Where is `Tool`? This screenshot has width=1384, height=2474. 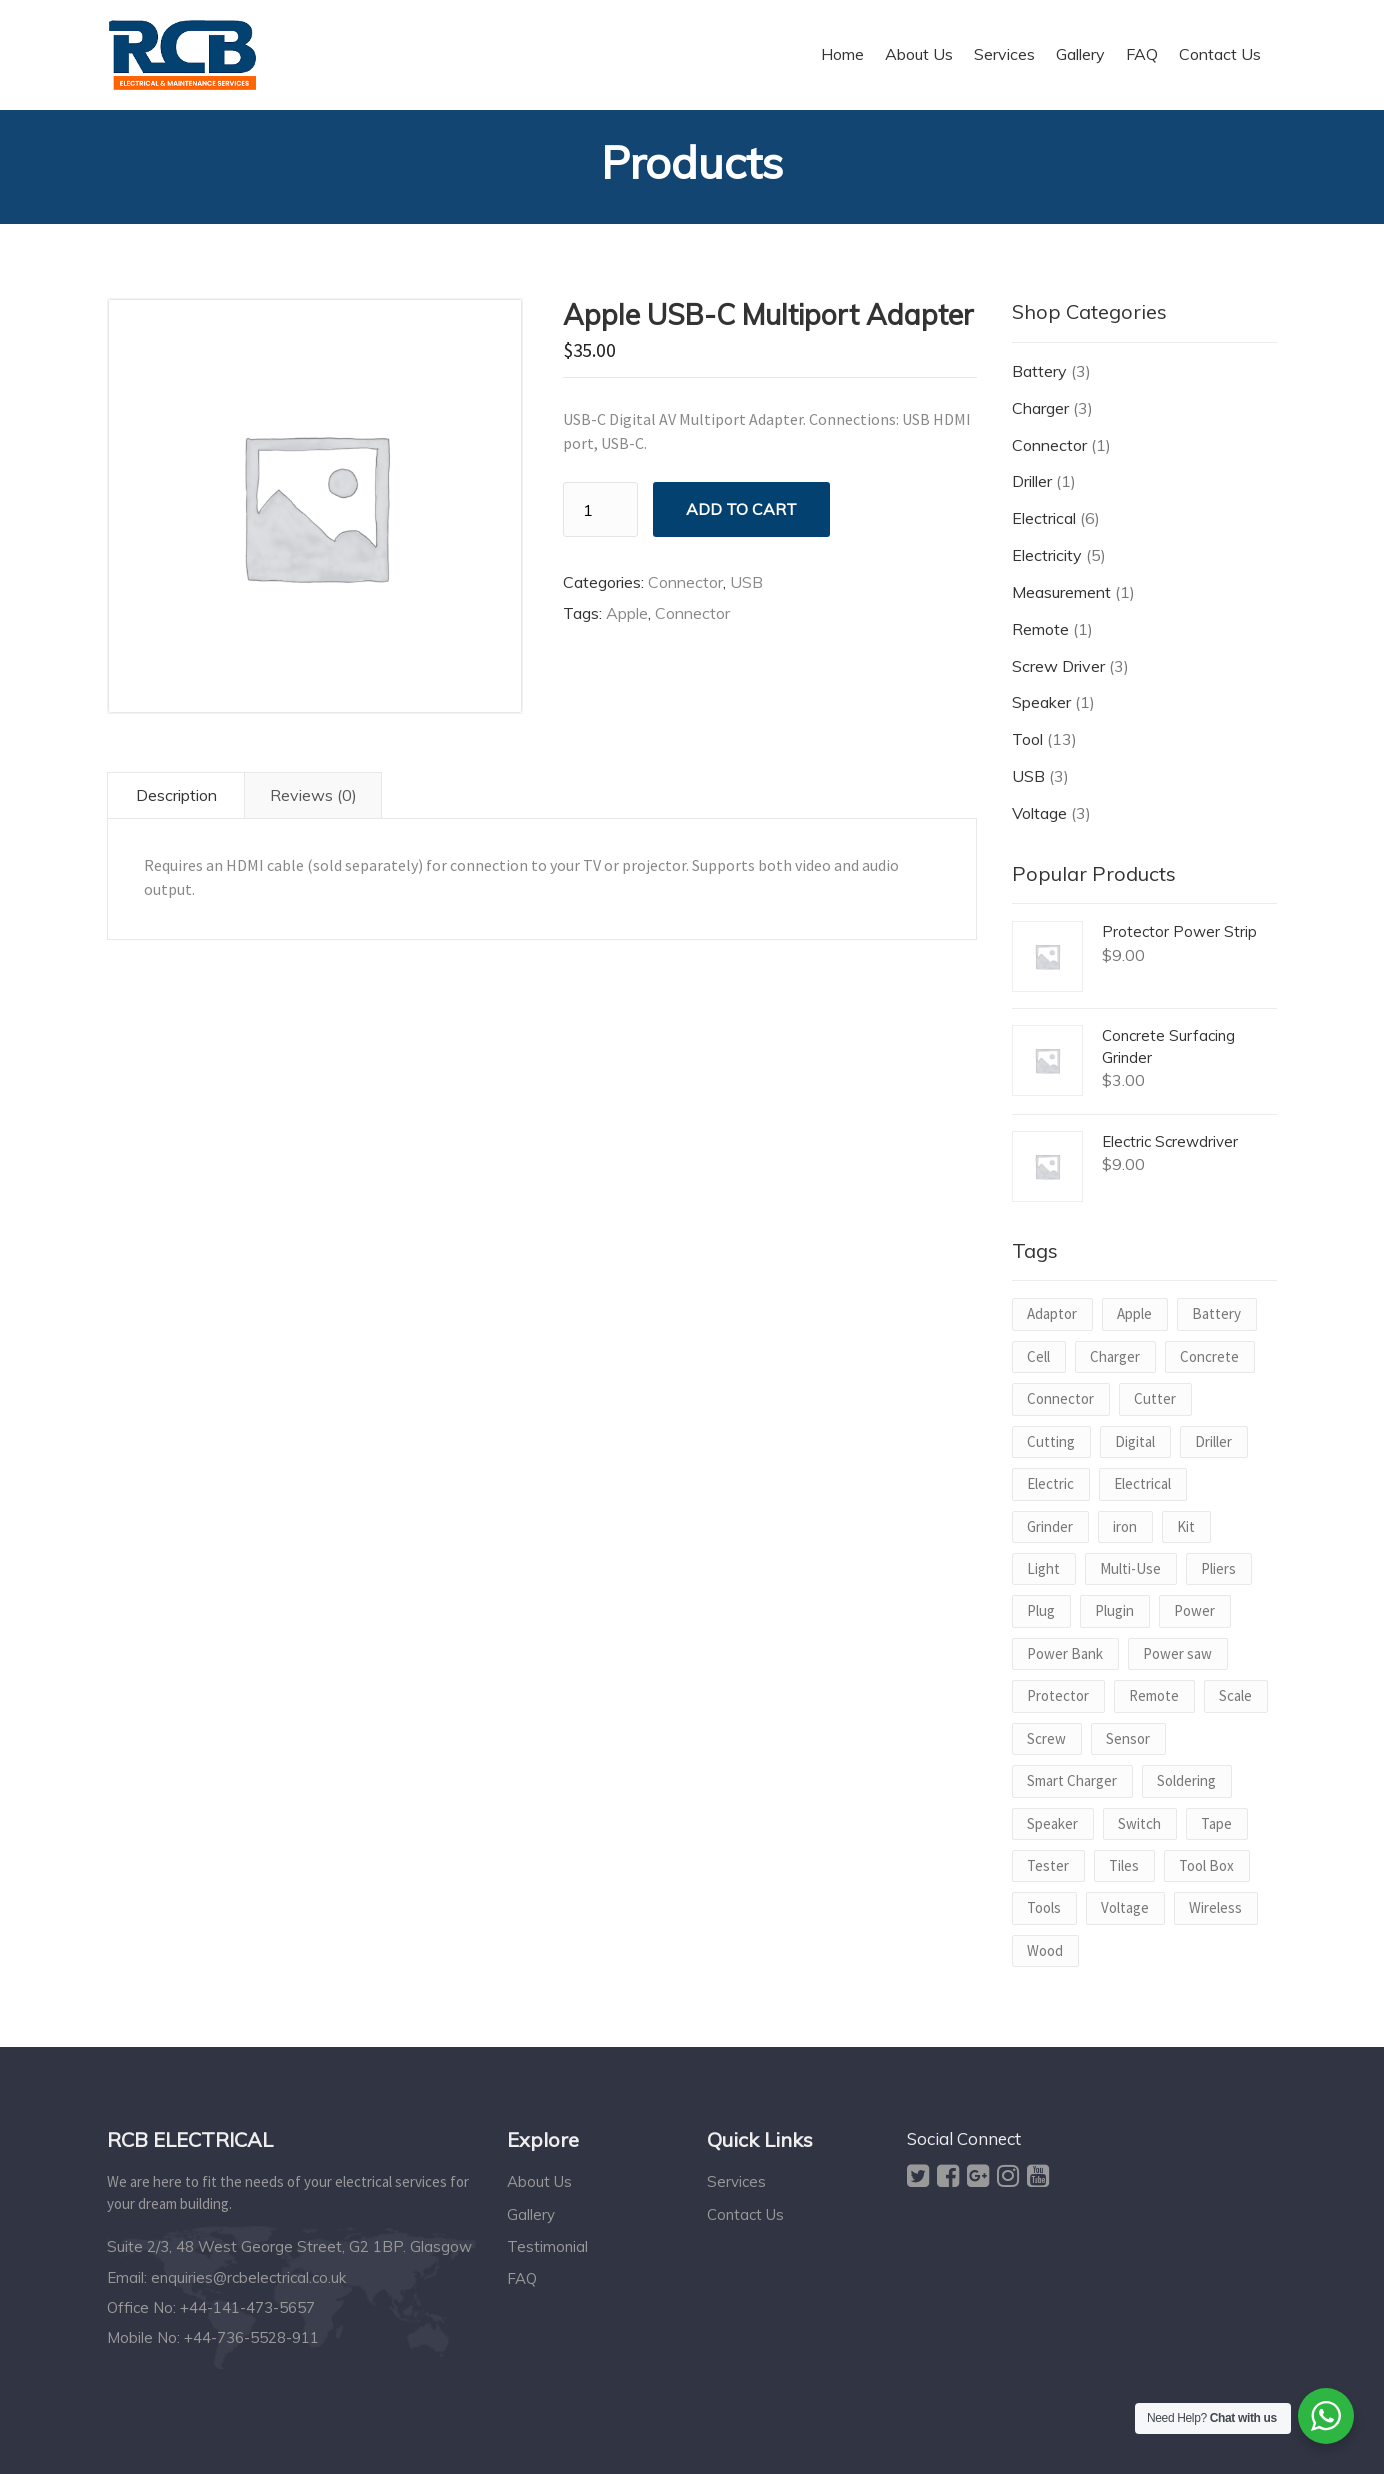 Tool is located at coordinates (1027, 739).